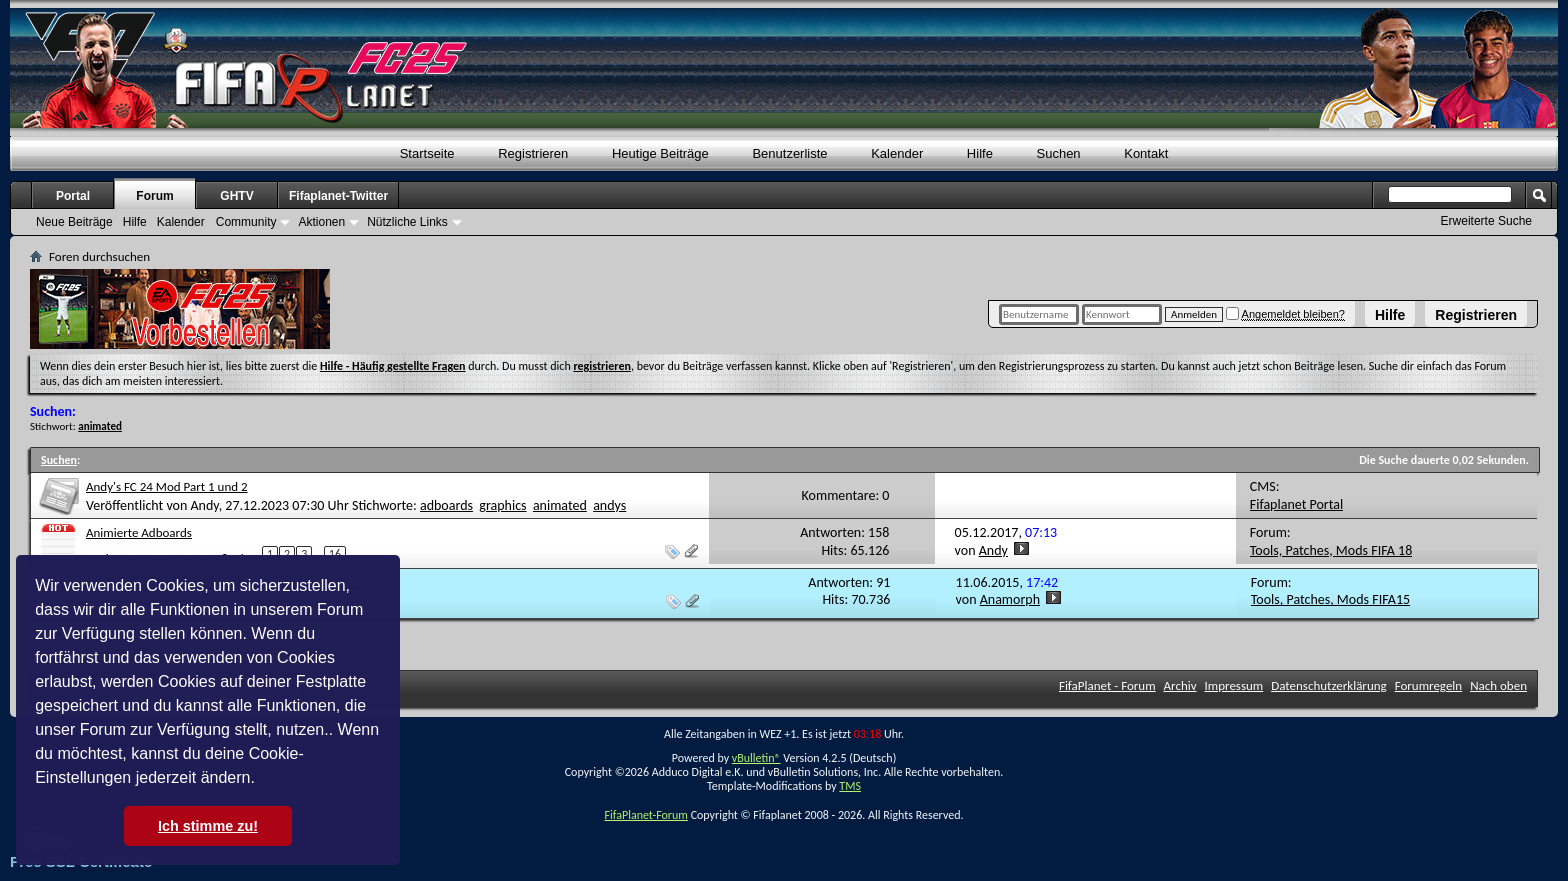 This screenshot has width=1568, height=881. I want to click on Impressum, so click(1234, 685).